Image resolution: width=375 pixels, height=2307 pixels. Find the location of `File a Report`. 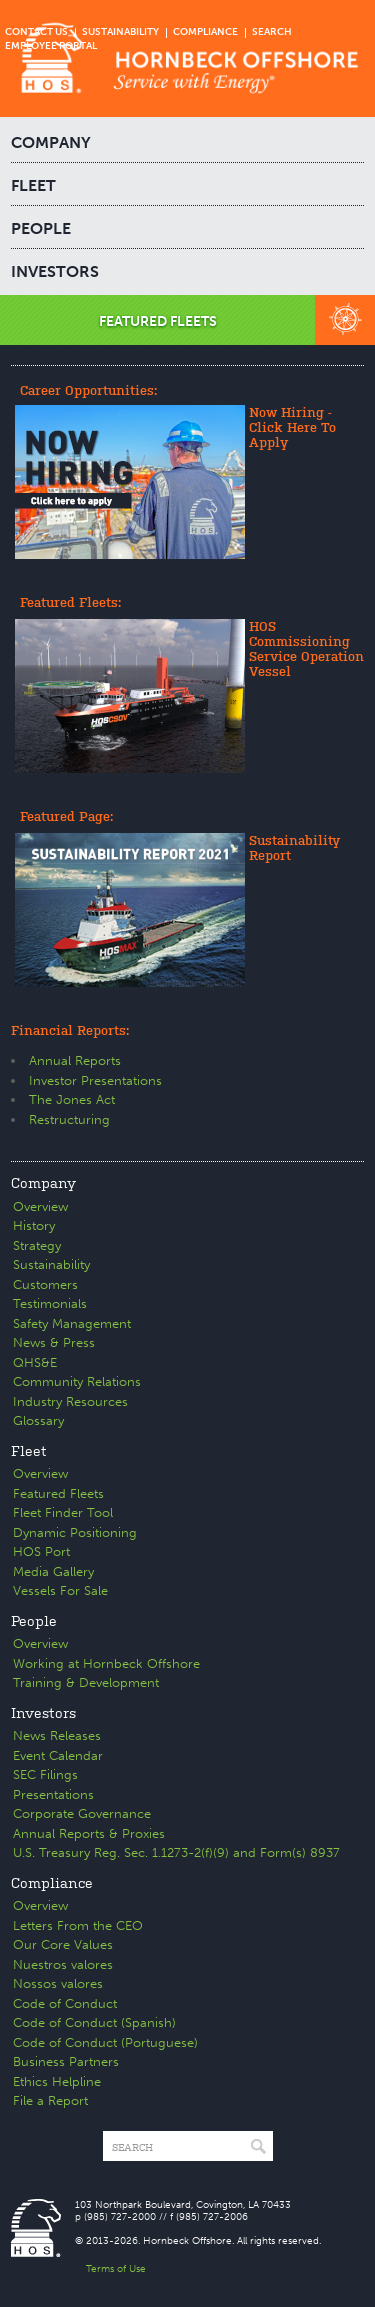

File a Report is located at coordinates (50, 2100).